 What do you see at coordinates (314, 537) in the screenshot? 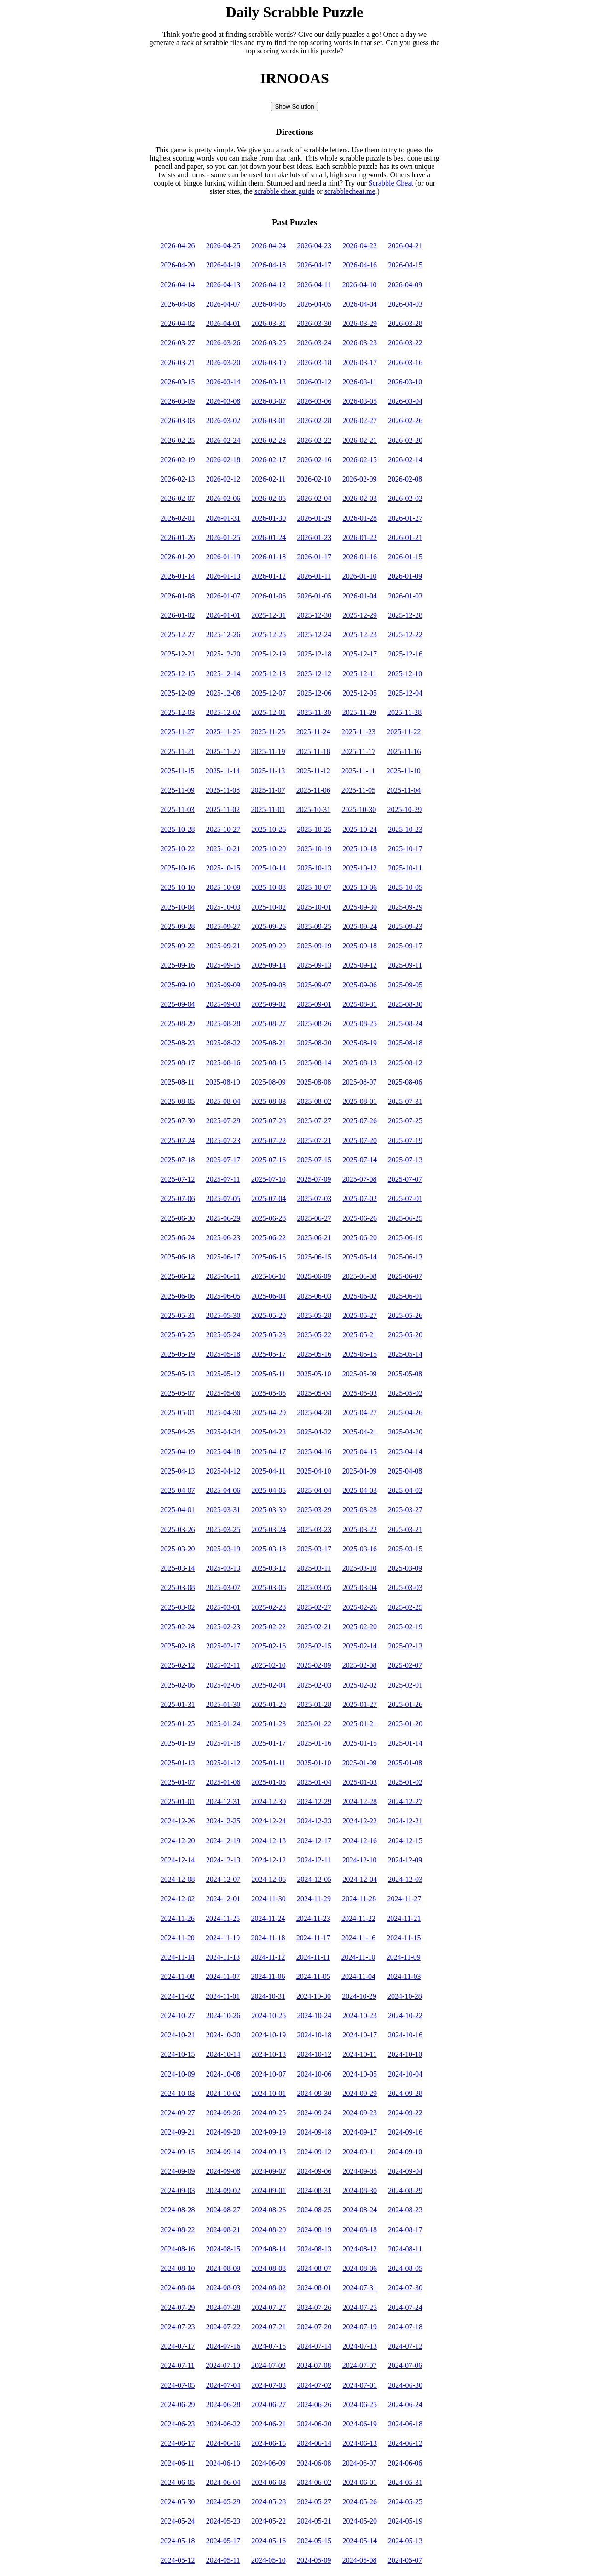
I see `2026-01-23` at bounding box center [314, 537].